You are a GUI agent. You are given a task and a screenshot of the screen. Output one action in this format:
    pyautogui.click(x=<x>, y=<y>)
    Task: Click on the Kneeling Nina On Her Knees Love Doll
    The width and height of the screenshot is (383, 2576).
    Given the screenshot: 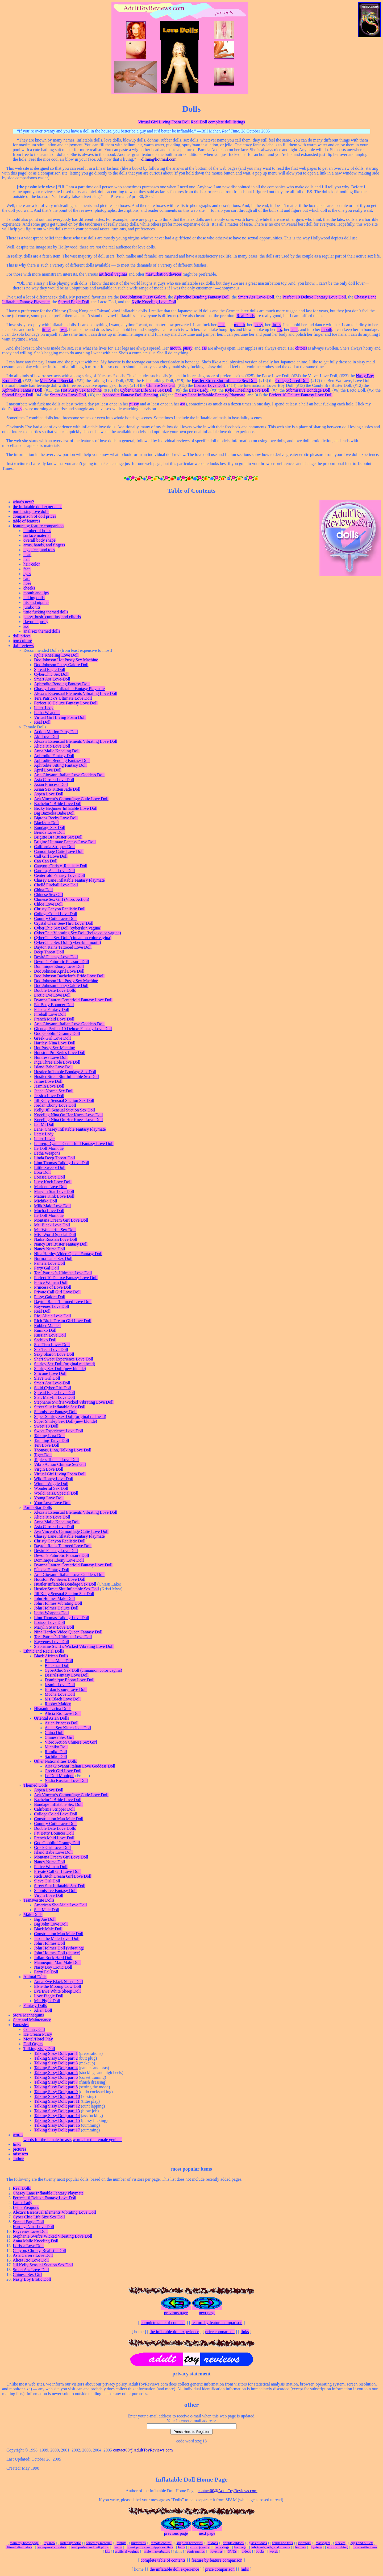 What is the action you would take?
    pyautogui.click(x=68, y=1115)
    